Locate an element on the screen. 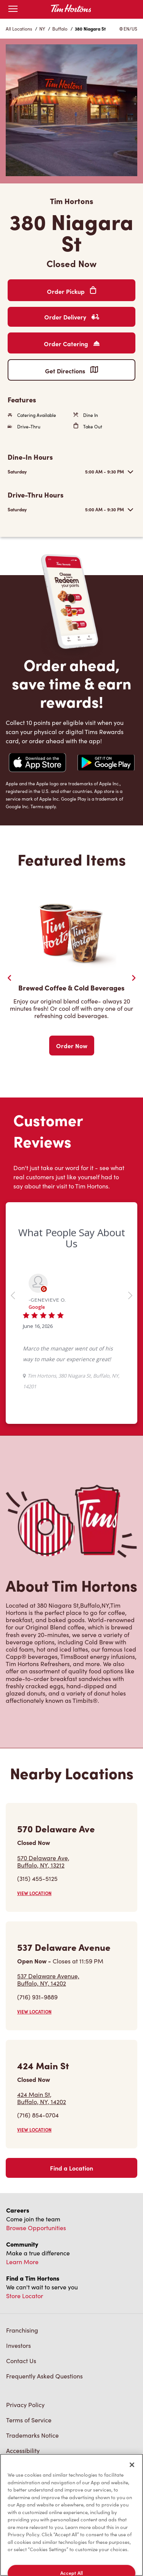 Image resolution: width=143 pixels, height=2576 pixels. Terms of Service is located at coordinates (28, 2420).